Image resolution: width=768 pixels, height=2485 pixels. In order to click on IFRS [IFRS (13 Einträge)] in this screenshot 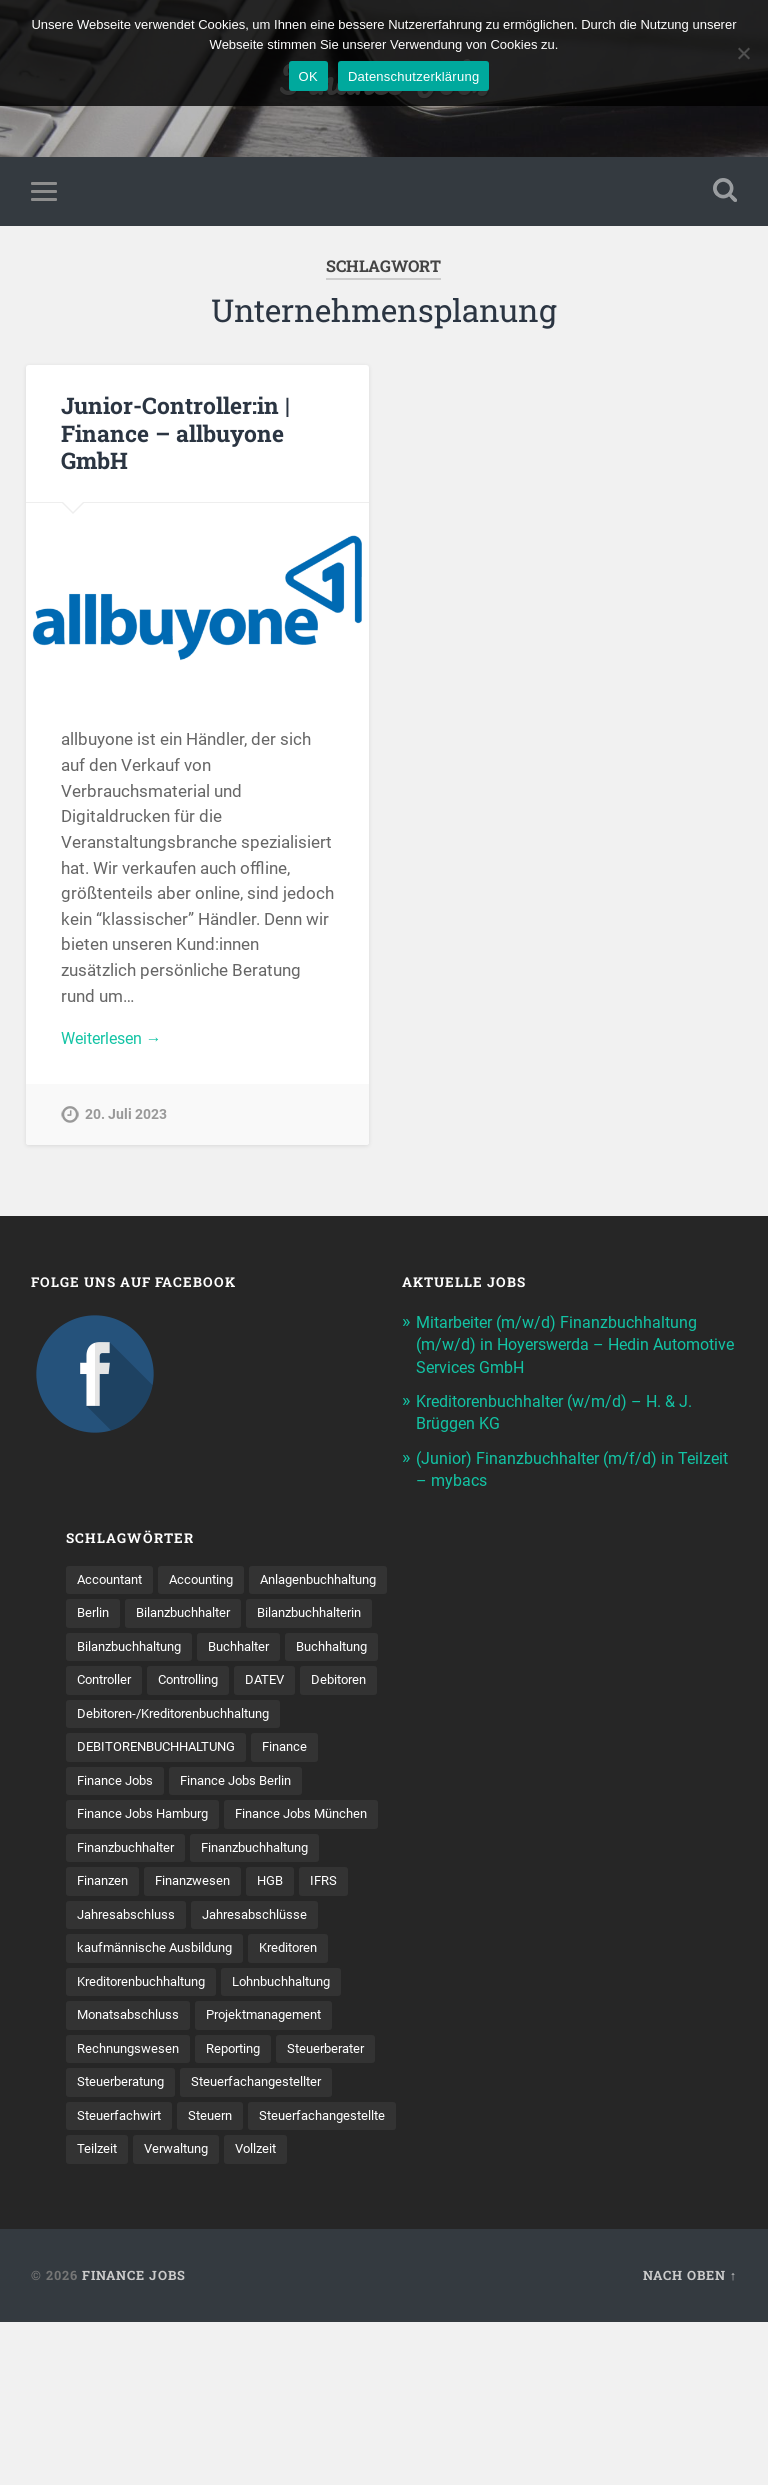, I will do `click(256, 1999)`.